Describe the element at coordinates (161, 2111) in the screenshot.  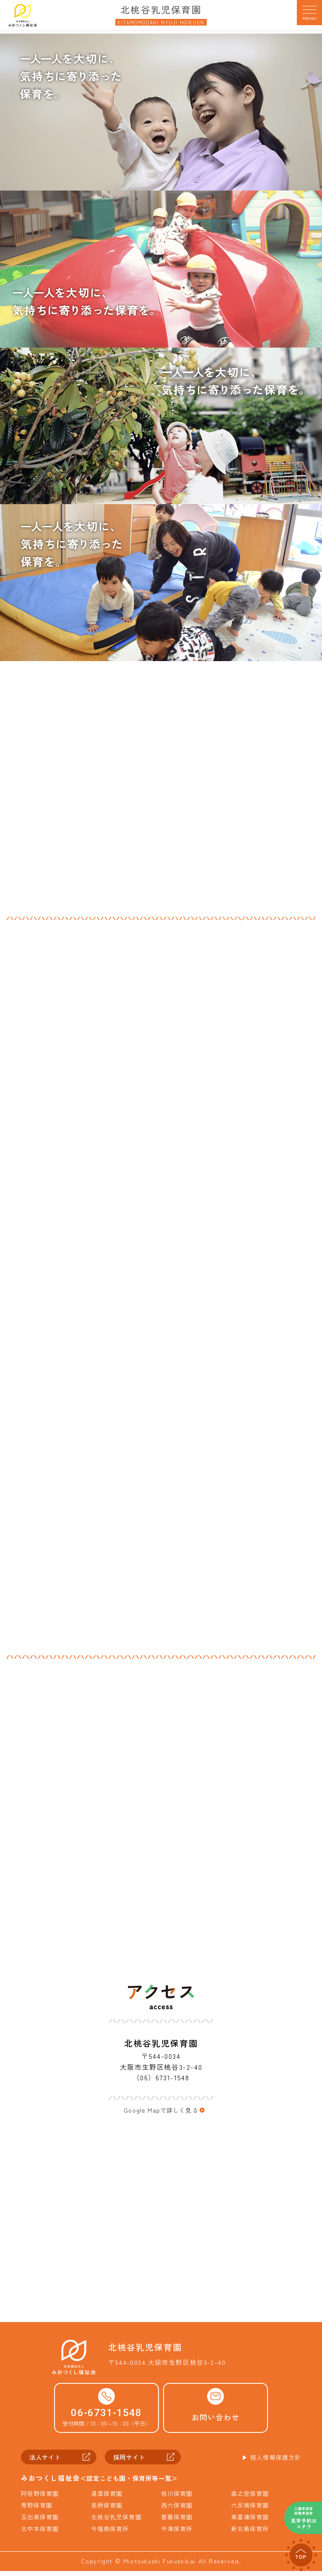
I see `Google Mapで詳しく見る` at that location.